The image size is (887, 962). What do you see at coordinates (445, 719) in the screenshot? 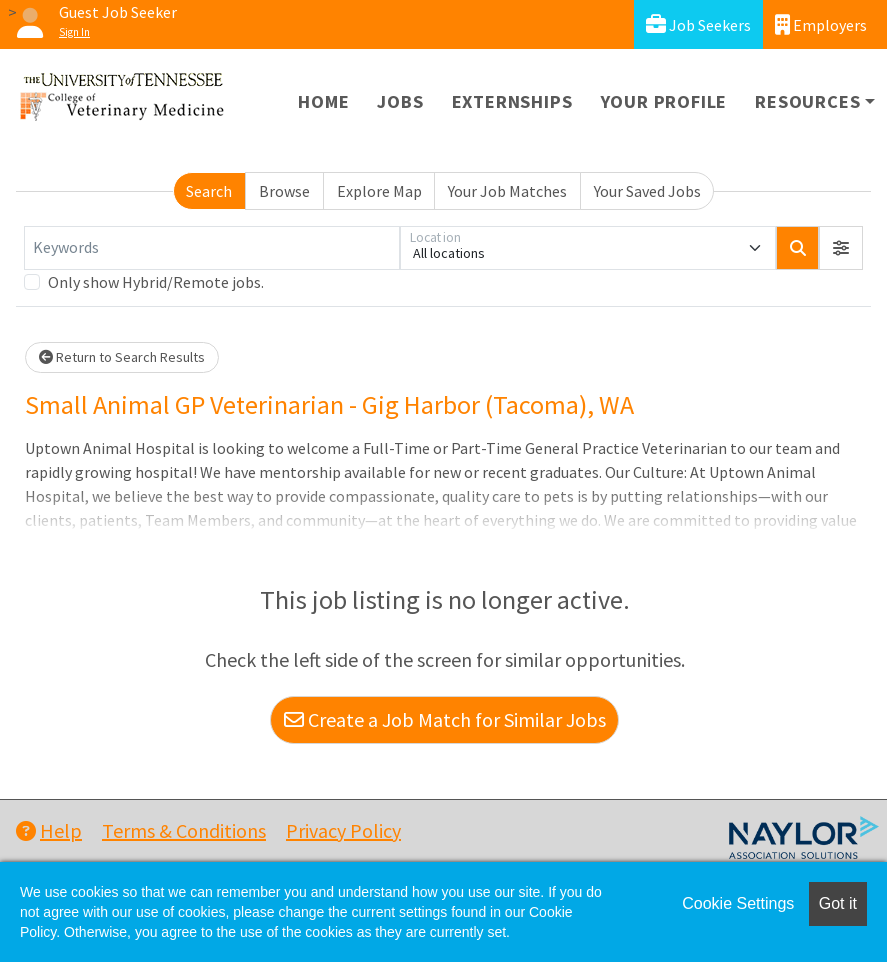
I see `Create a Job Match for Similar Jobs` at bounding box center [445, 719].